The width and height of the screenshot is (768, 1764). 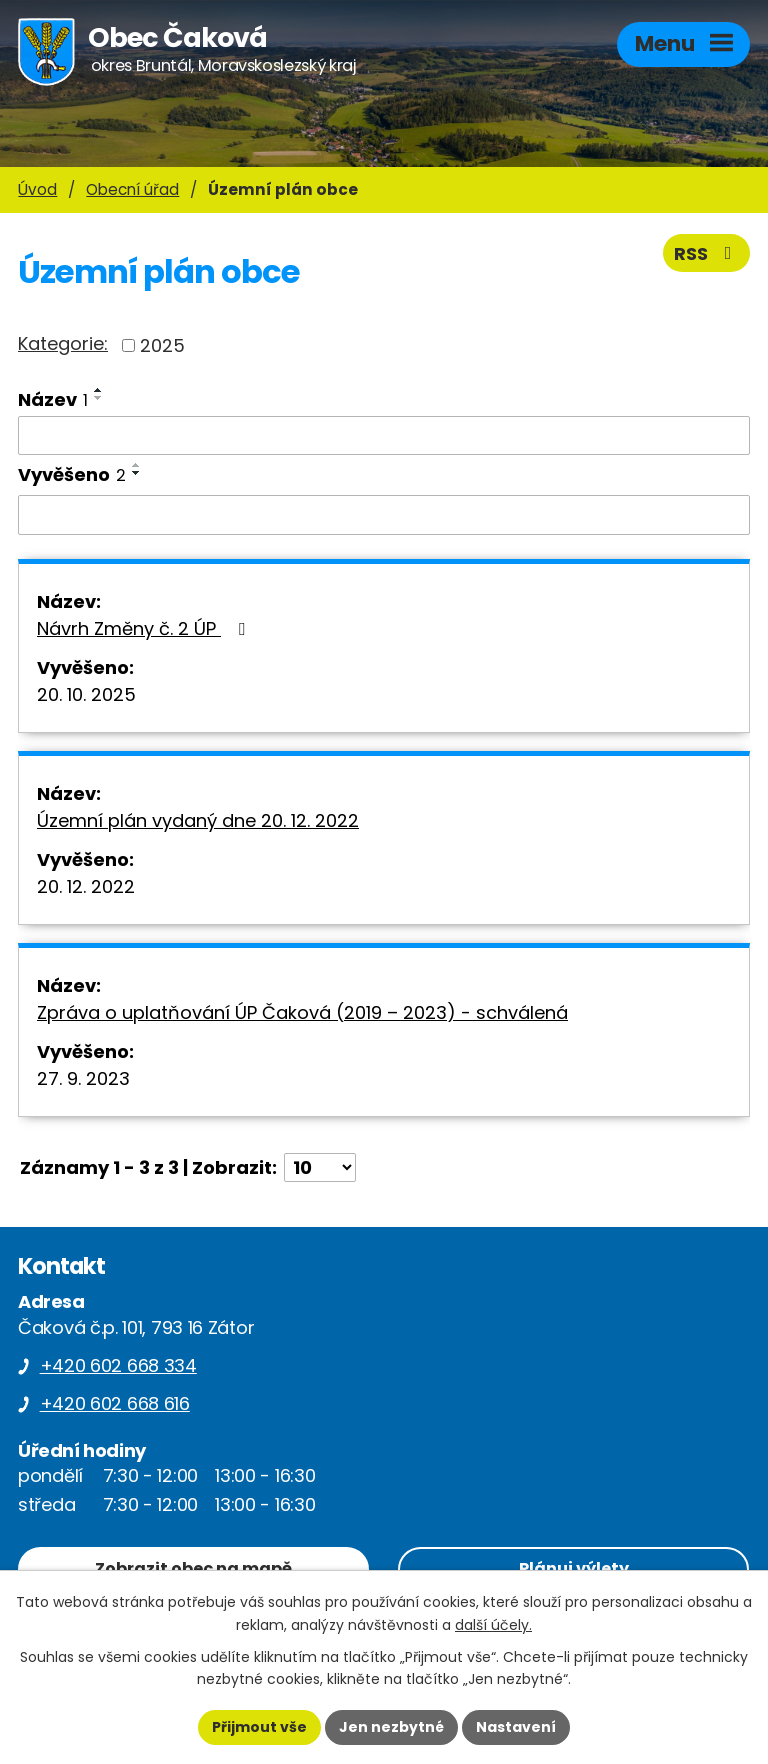 I want to click on 2025, so click(x=162, y=345).